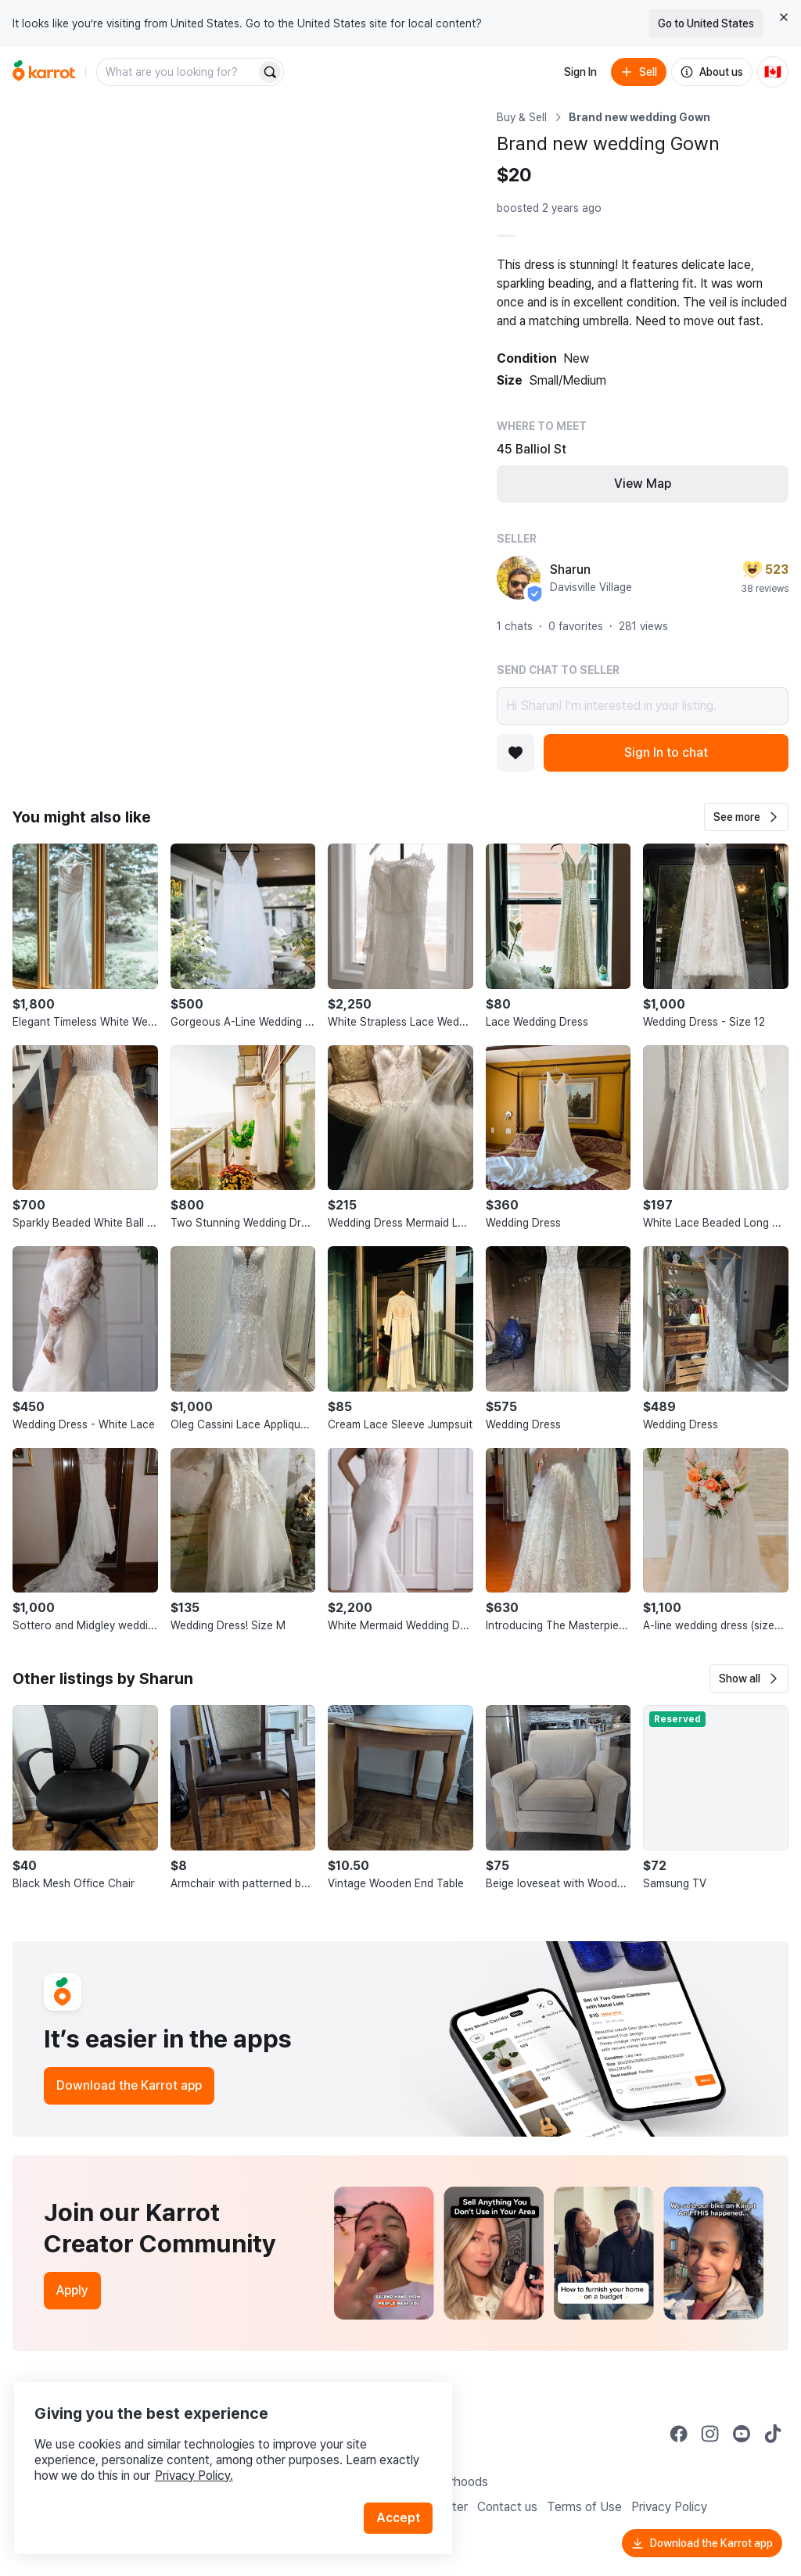 The image size is (801, 2576). Describe the element at coordinates (746, 817) in the screenshot. I see `[button]` at that location.